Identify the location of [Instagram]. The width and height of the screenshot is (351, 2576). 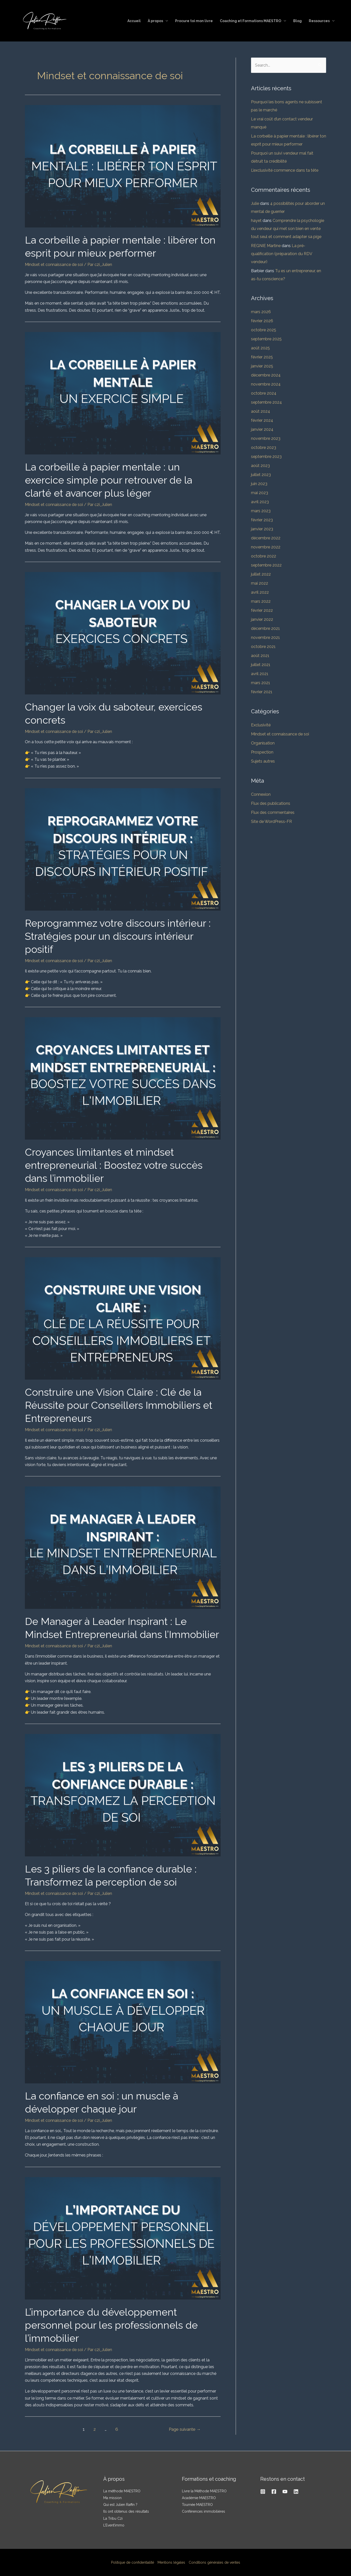
(262, 2491).